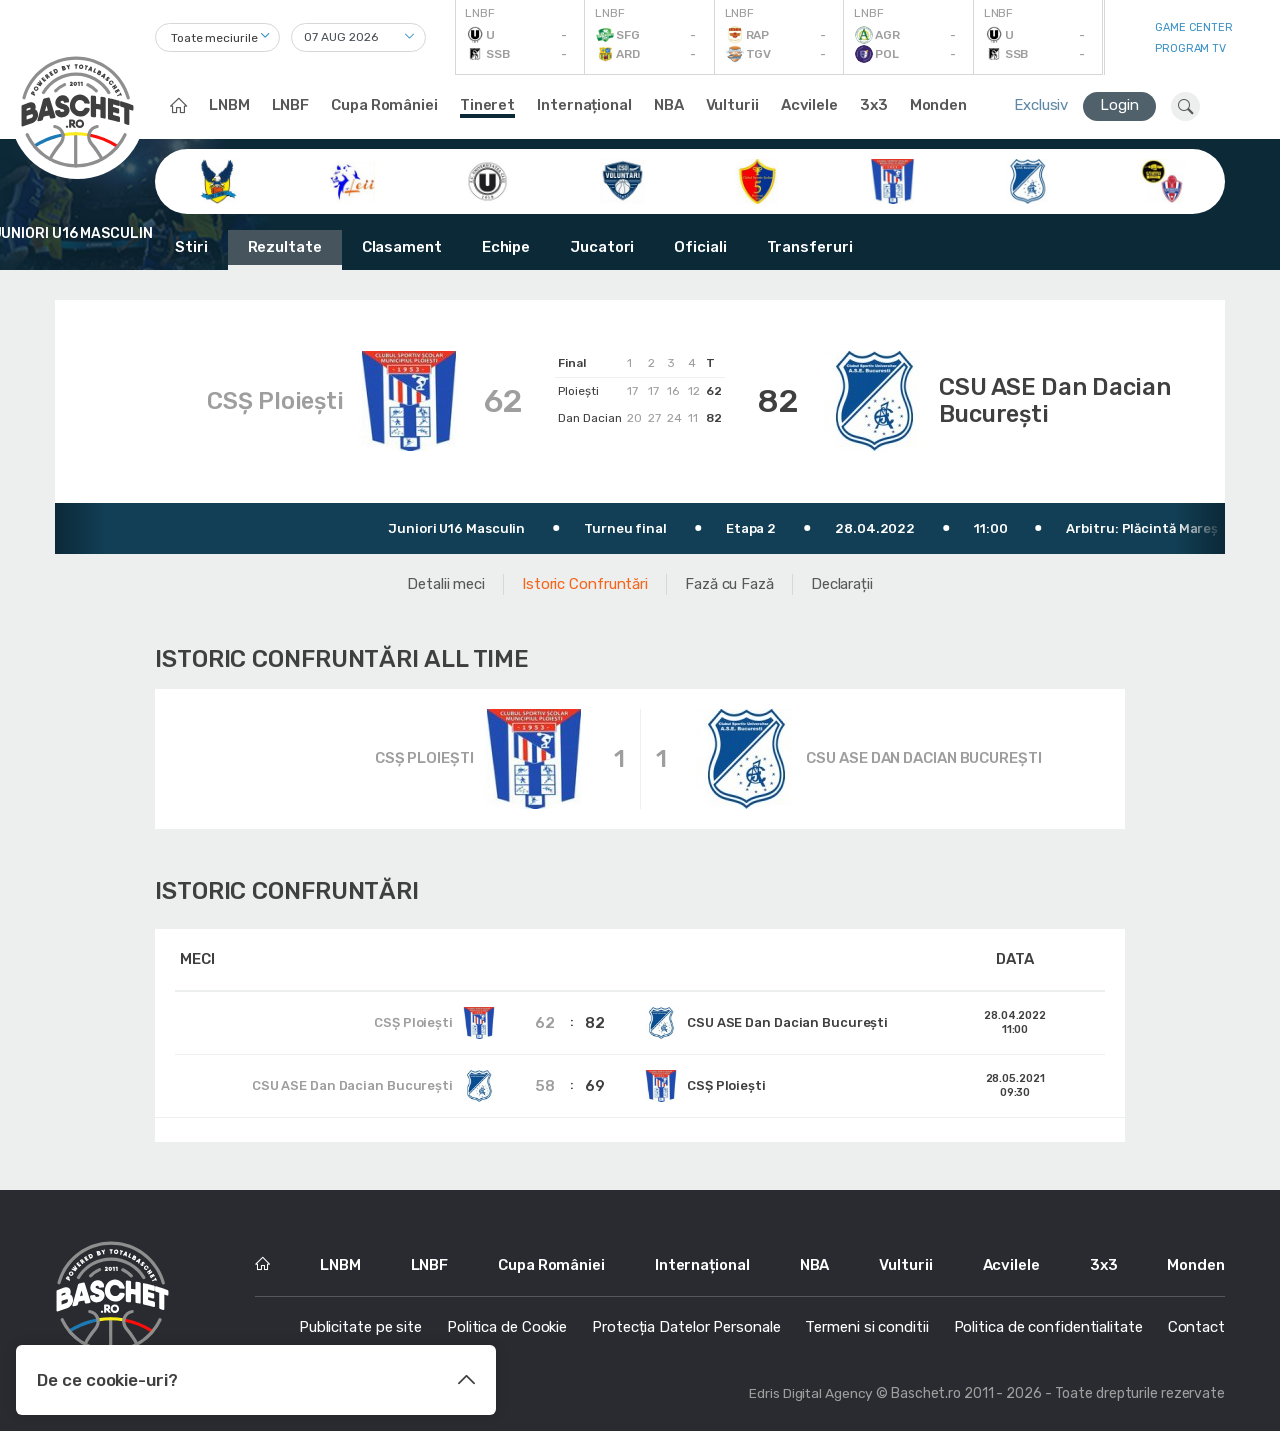  Describe the element at coordinates (729, 581) in the screenshot. I see `Fază cu Fază` at that location.